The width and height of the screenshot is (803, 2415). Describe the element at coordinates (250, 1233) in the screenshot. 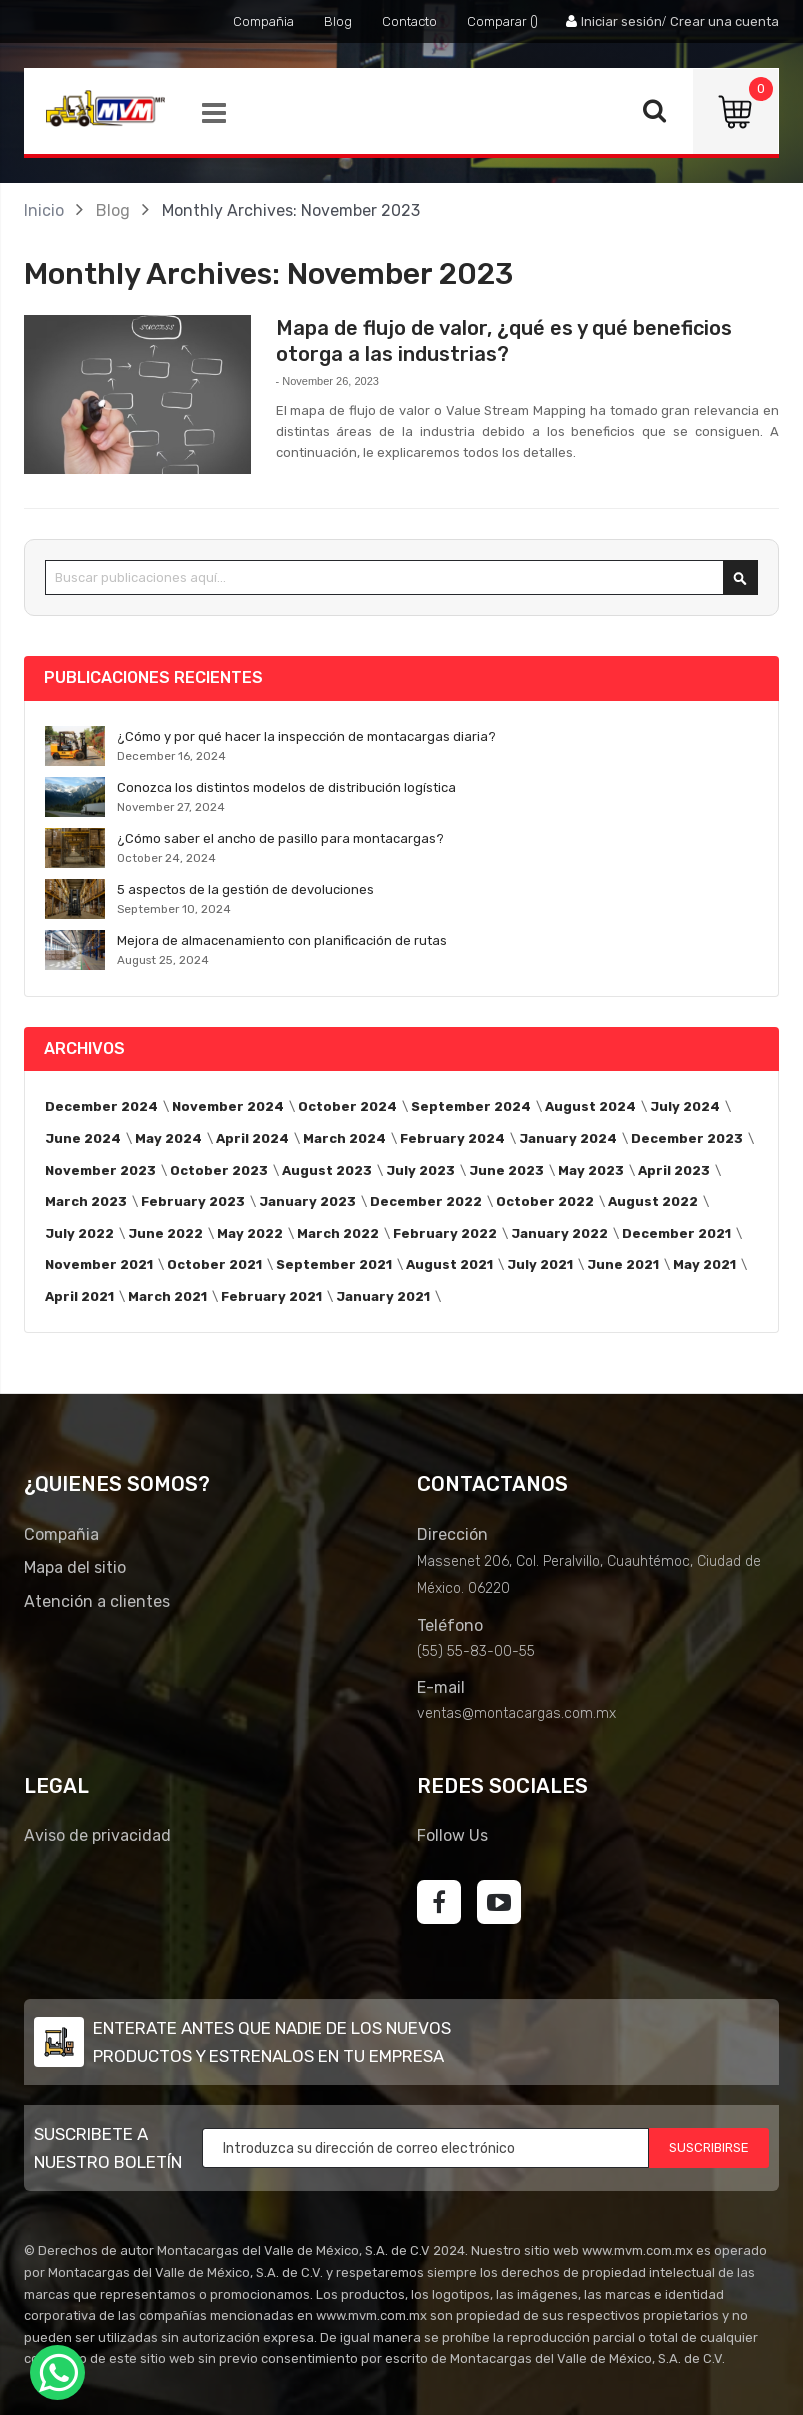

I see `May 2022` at that location.